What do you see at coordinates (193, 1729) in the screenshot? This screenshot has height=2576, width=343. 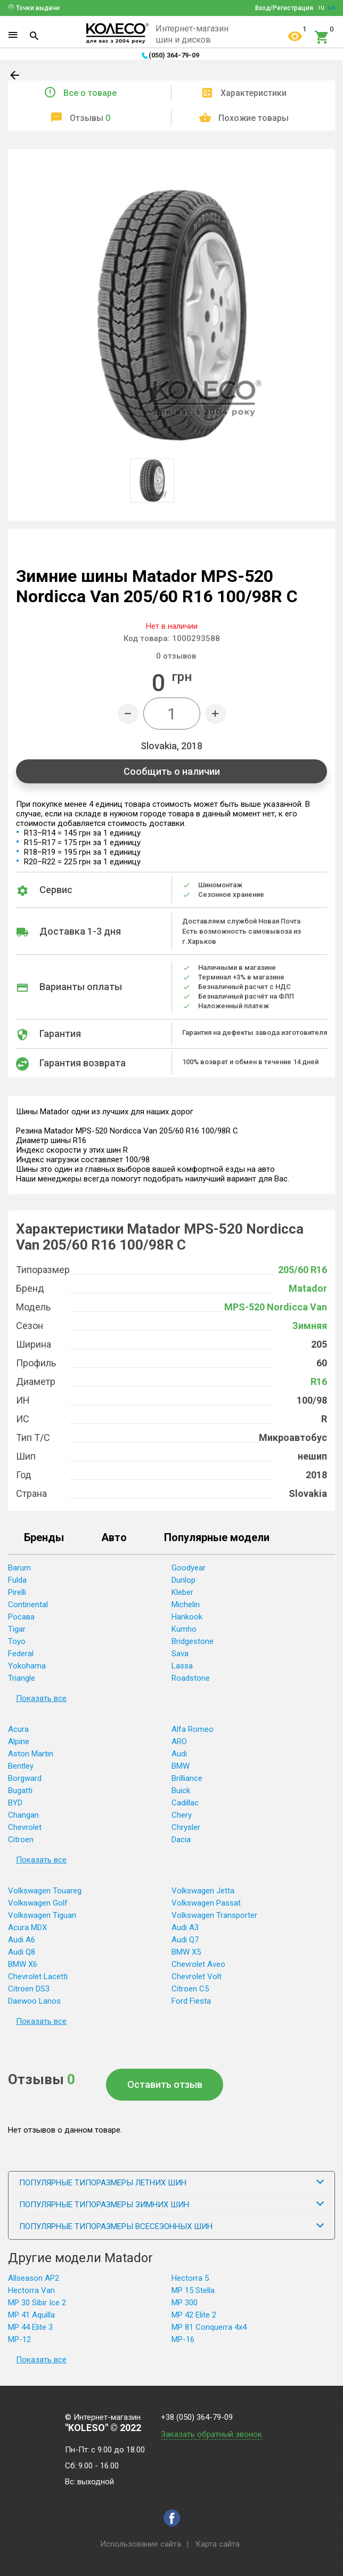 I see `Alfa Romeo` at bounding box center [193, 1729].